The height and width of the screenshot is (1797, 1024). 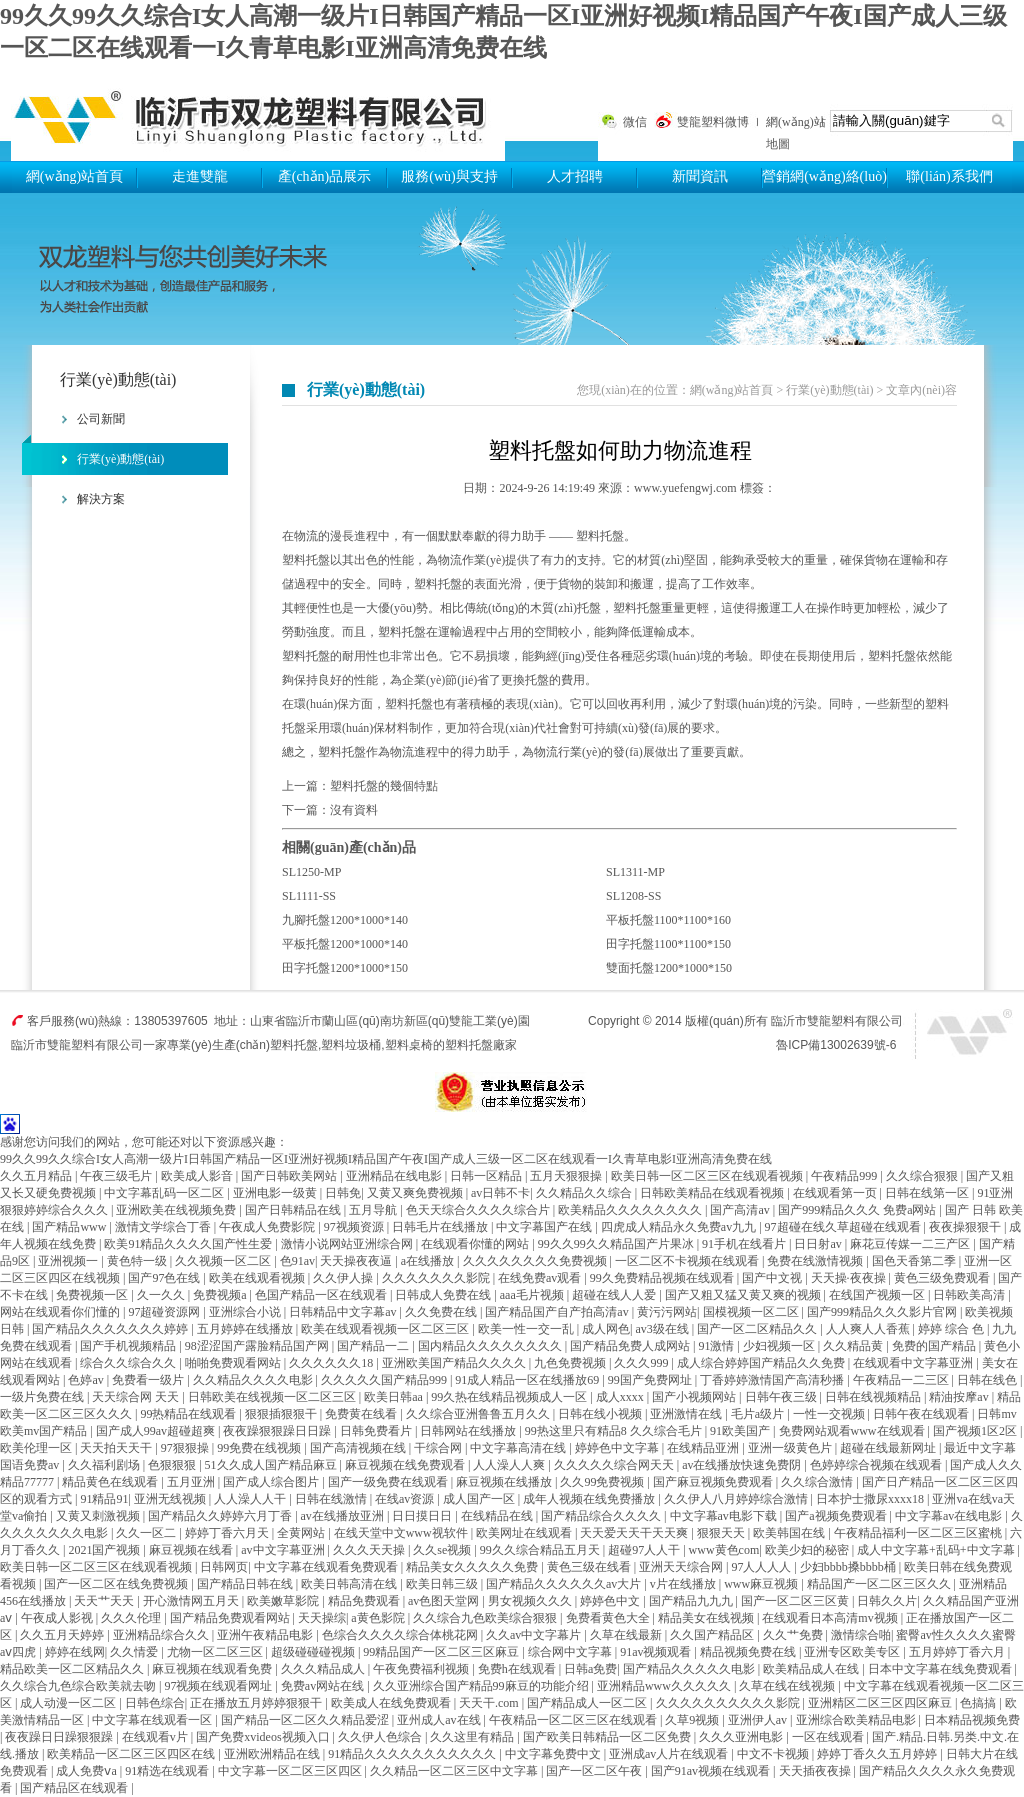 I want to click on 亚洲欧洲精品在线, so click(x=273, y=1754).